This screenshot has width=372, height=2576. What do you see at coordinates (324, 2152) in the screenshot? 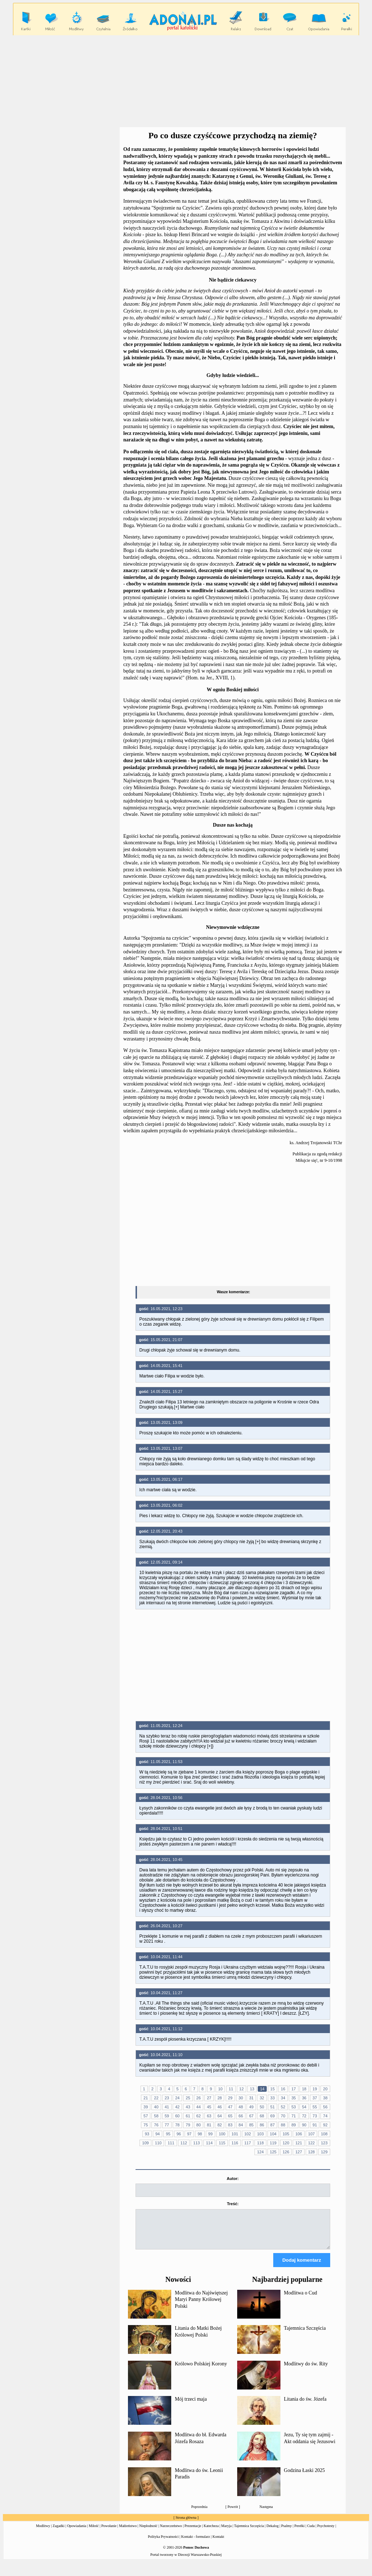
I see `129` at bounding box center [324, 2152].